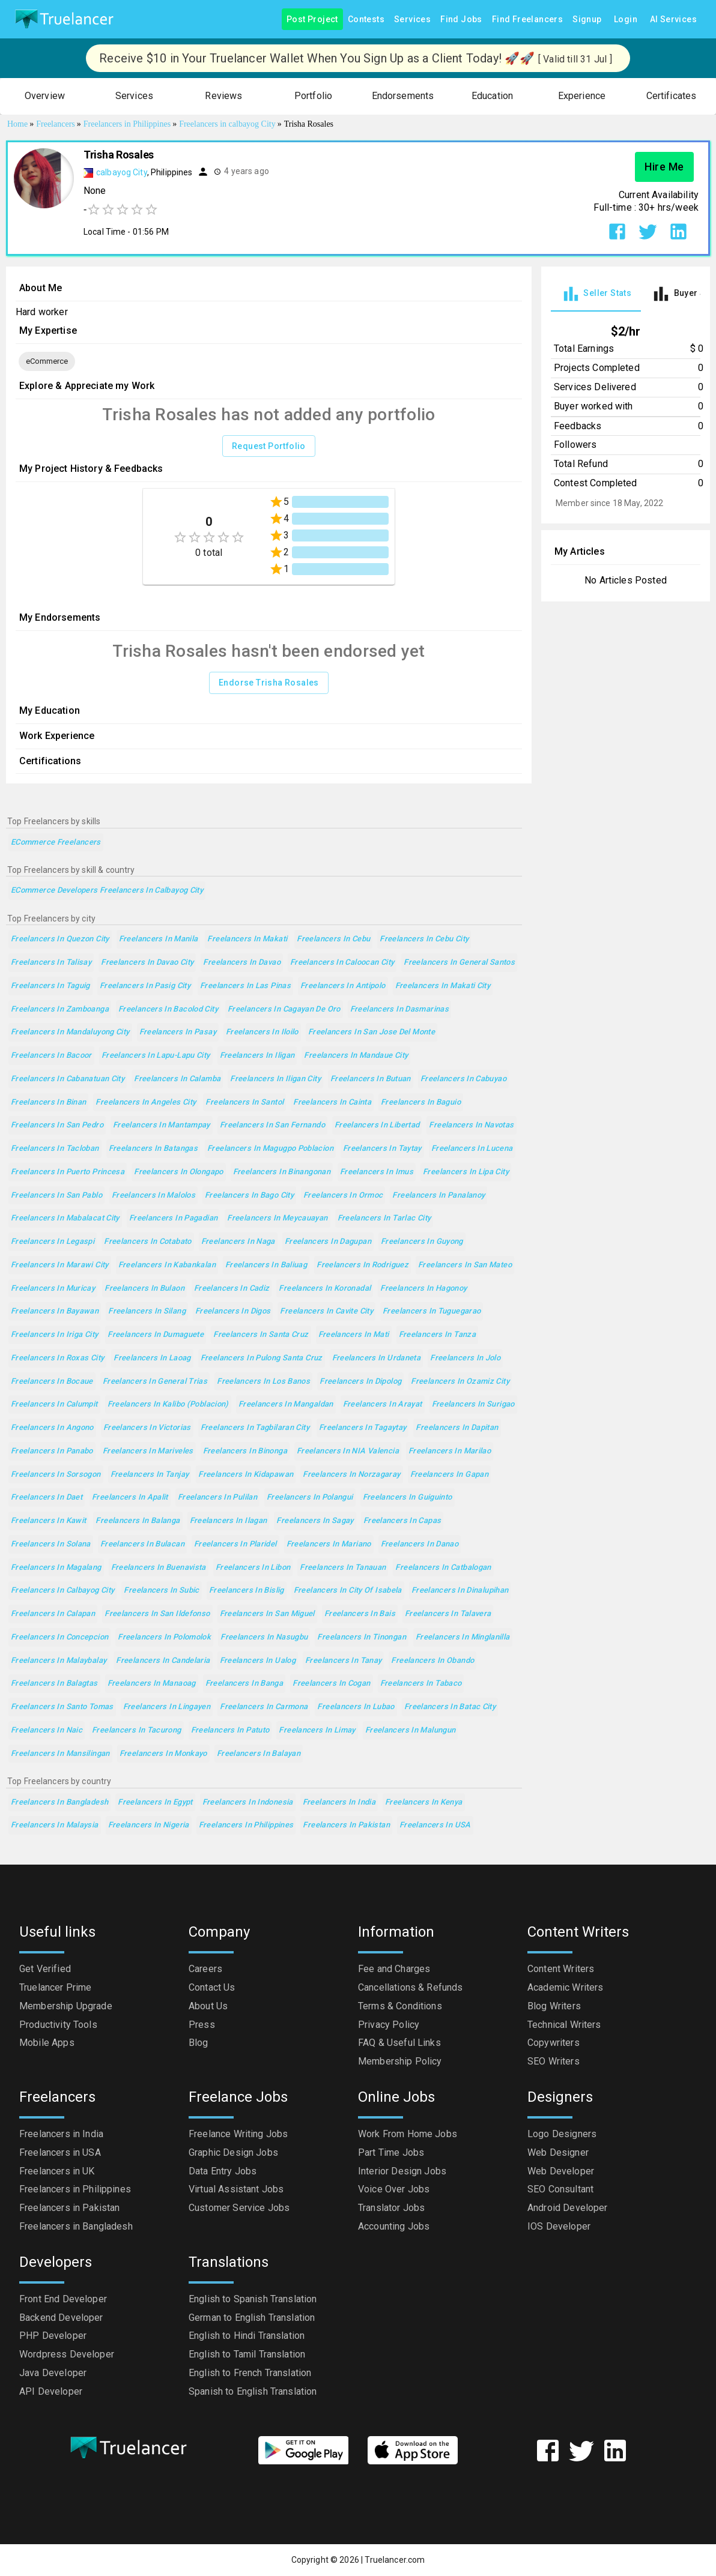 The width and height of the screenshot is (716, 2576). Describe the element at coordinates (55, 1474) in the screenshot. I see `Freelancers in Sorsogon` at that location.